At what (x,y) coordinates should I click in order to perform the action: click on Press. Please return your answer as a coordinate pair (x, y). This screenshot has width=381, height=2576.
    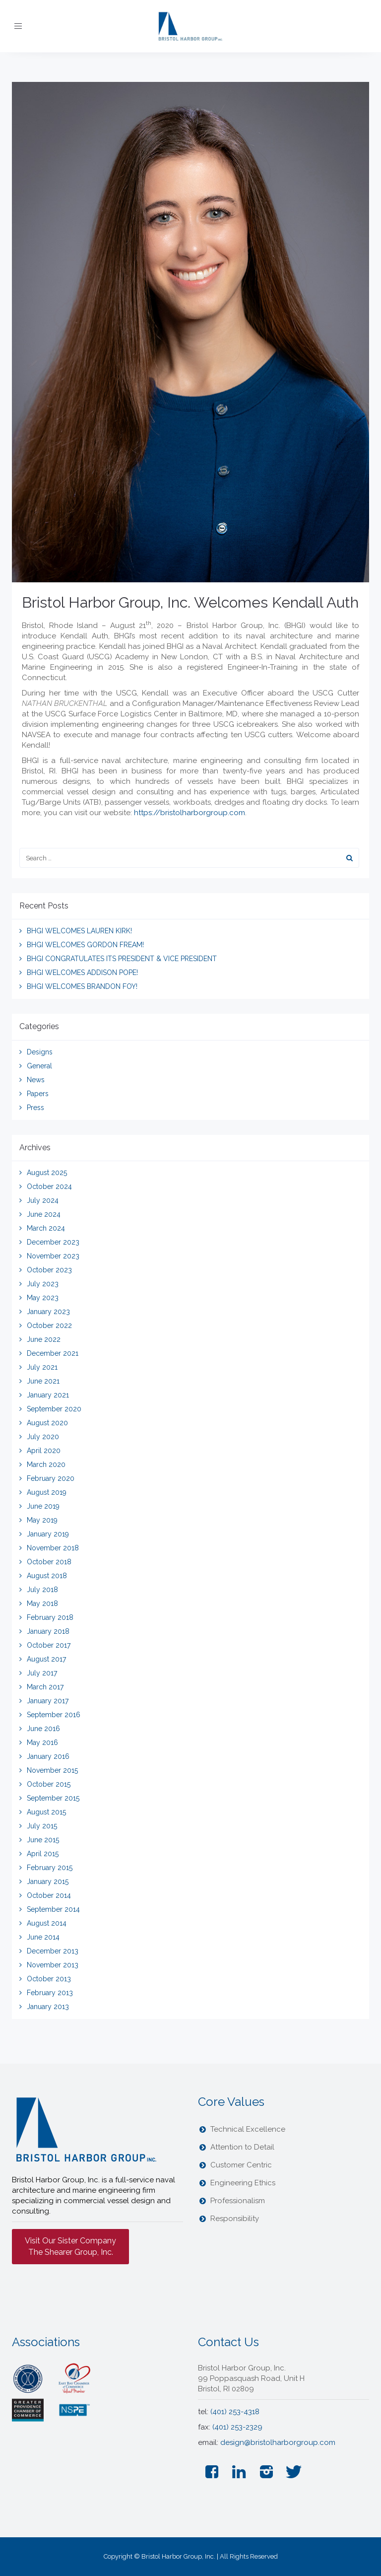
    Looking at the image, I should click on (35, 1108).